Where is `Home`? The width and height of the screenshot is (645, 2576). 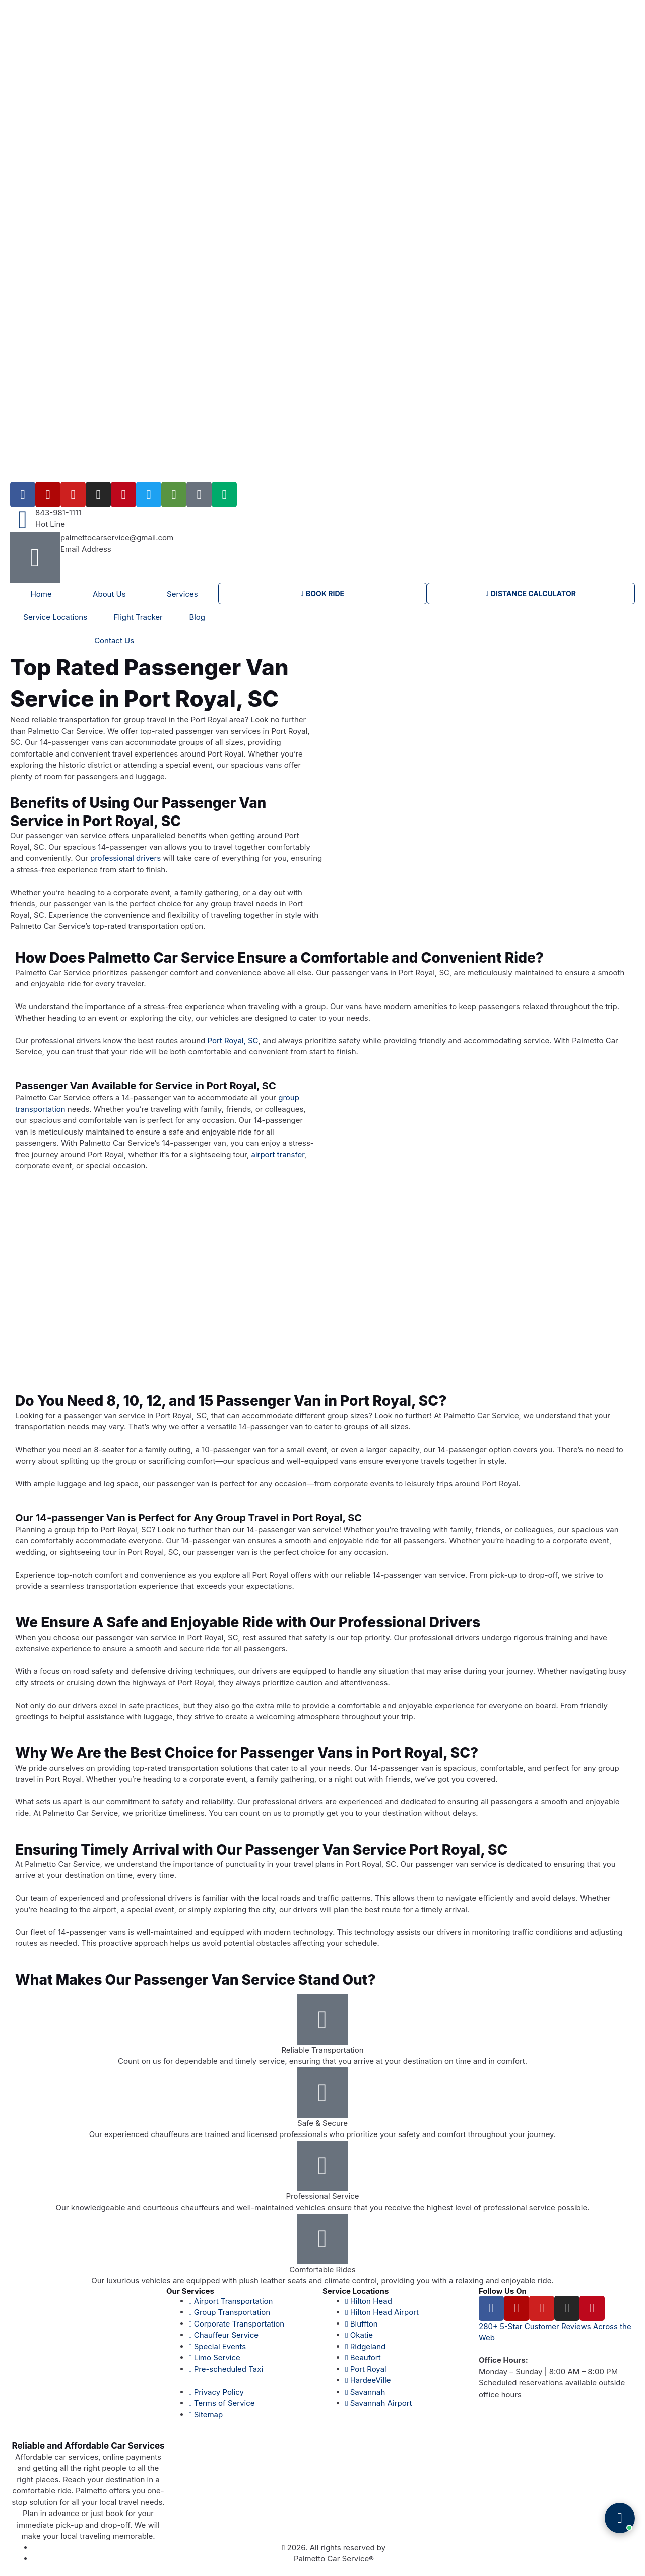
Home is located at coordinates (41, 594).